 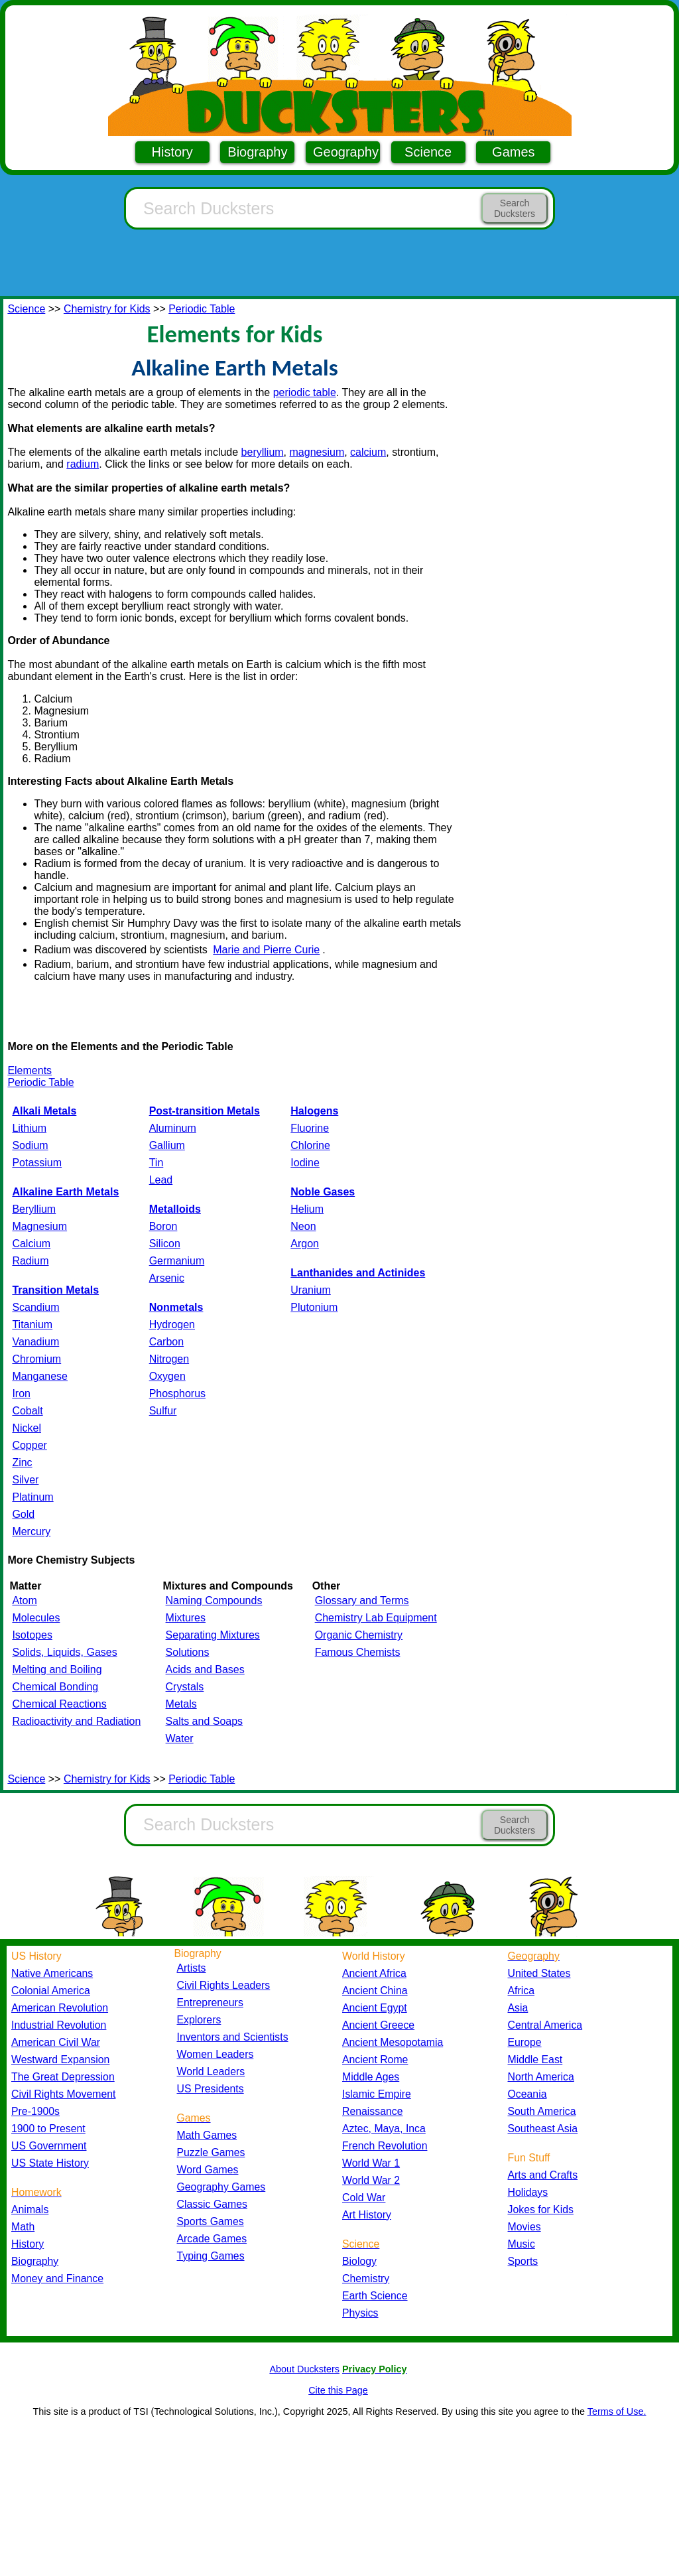 I want to click on US Government, so click(x=48, y=2145).